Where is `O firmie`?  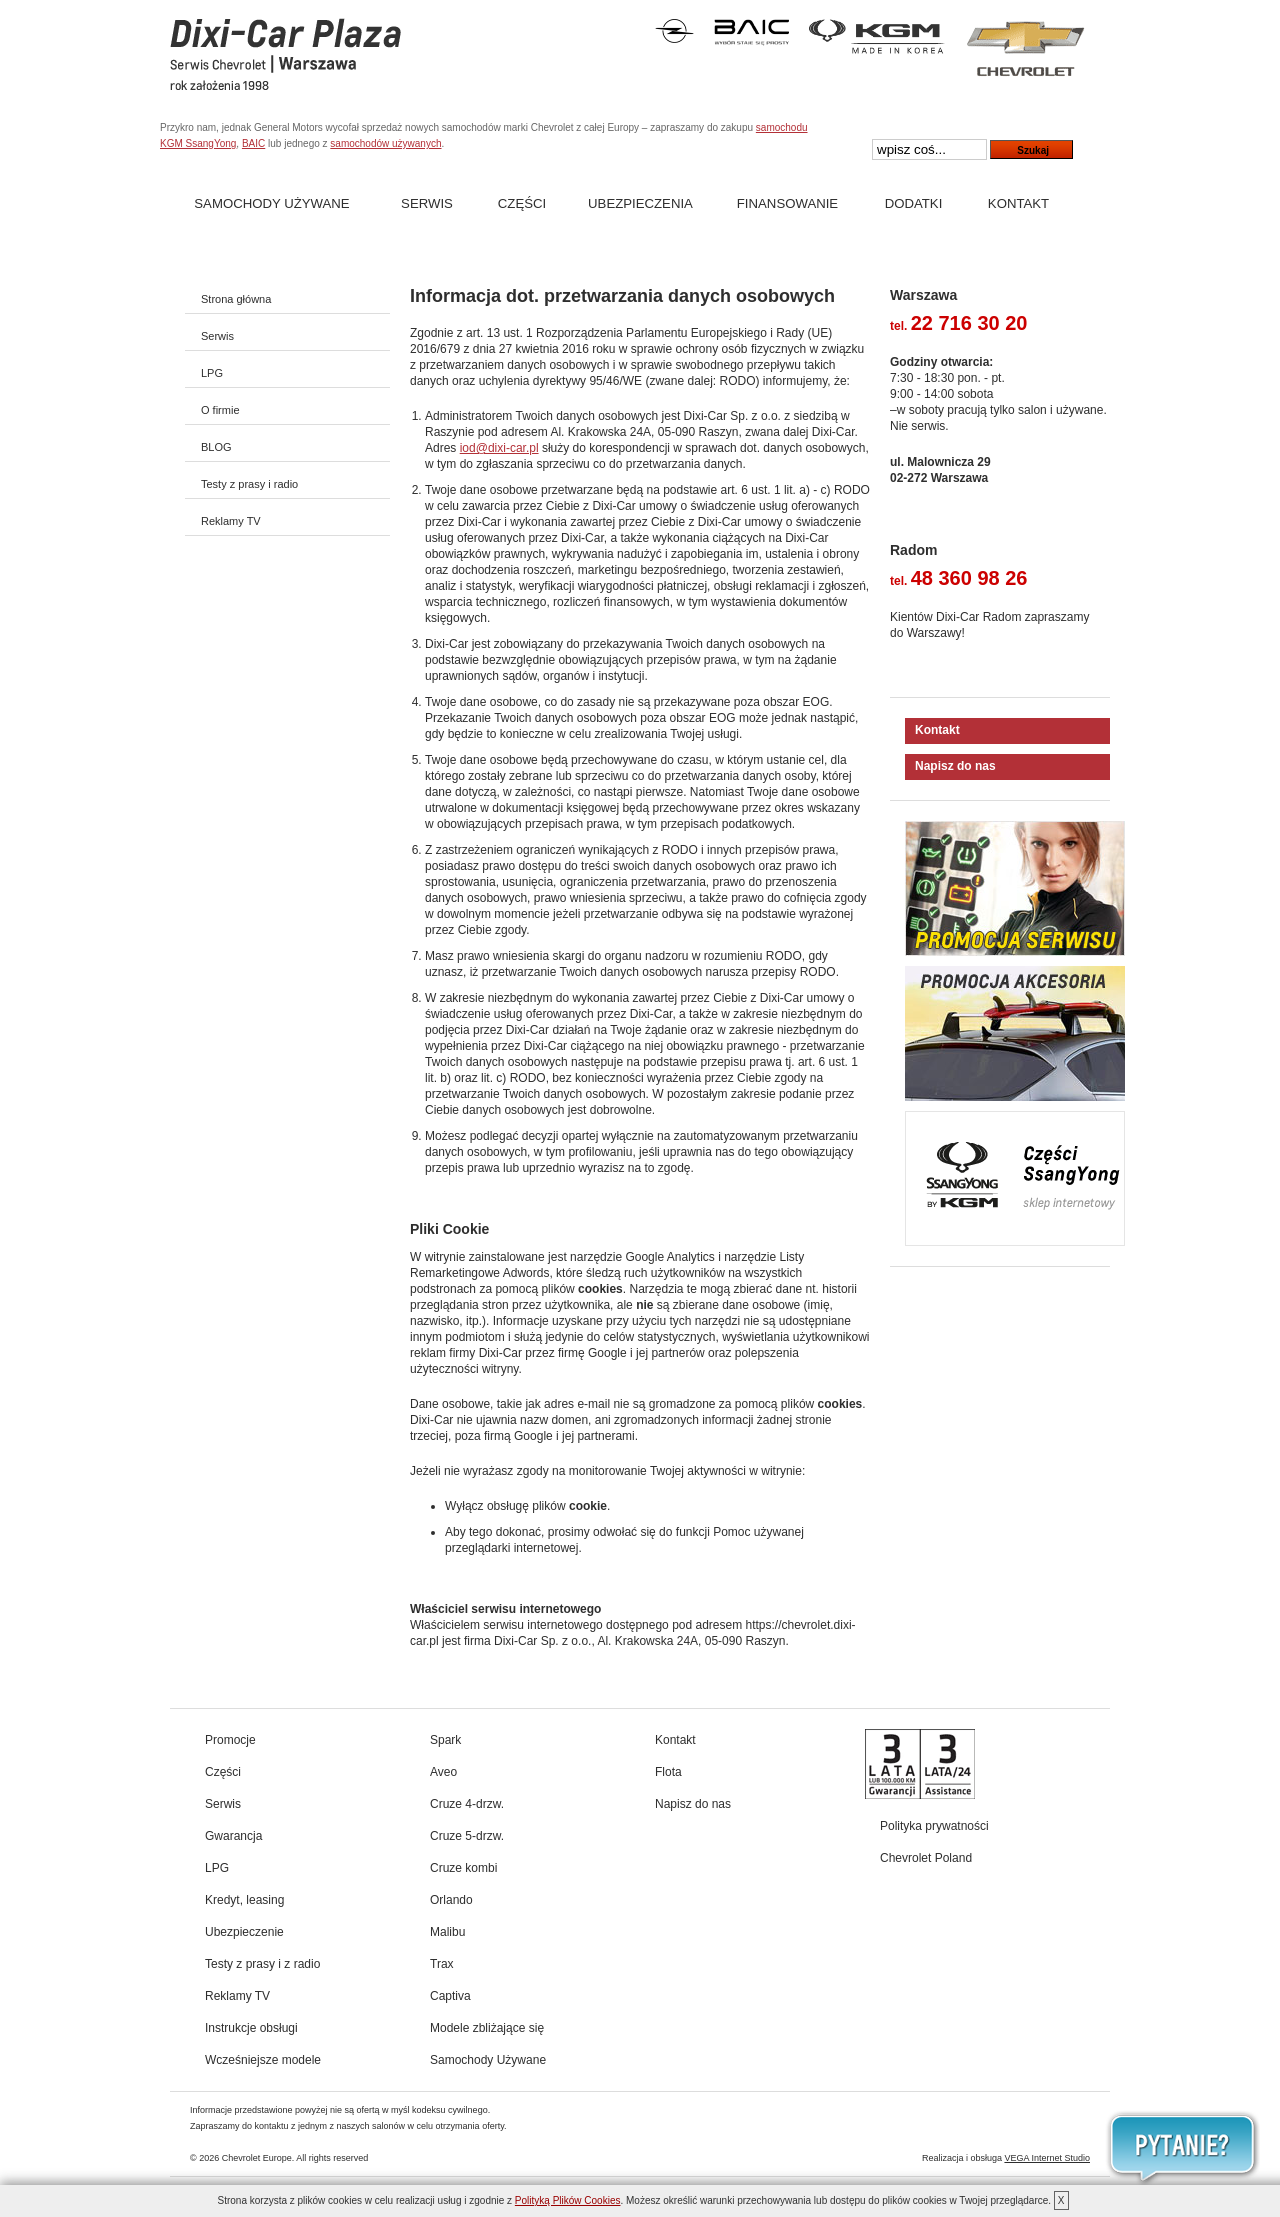
O firmie is located at coordinates (220, 410).